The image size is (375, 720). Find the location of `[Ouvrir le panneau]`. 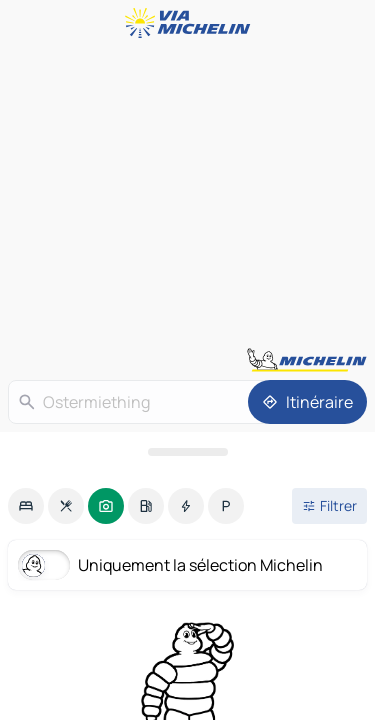

[Ouvrir le panneau] is located at coordinates (187, 452).